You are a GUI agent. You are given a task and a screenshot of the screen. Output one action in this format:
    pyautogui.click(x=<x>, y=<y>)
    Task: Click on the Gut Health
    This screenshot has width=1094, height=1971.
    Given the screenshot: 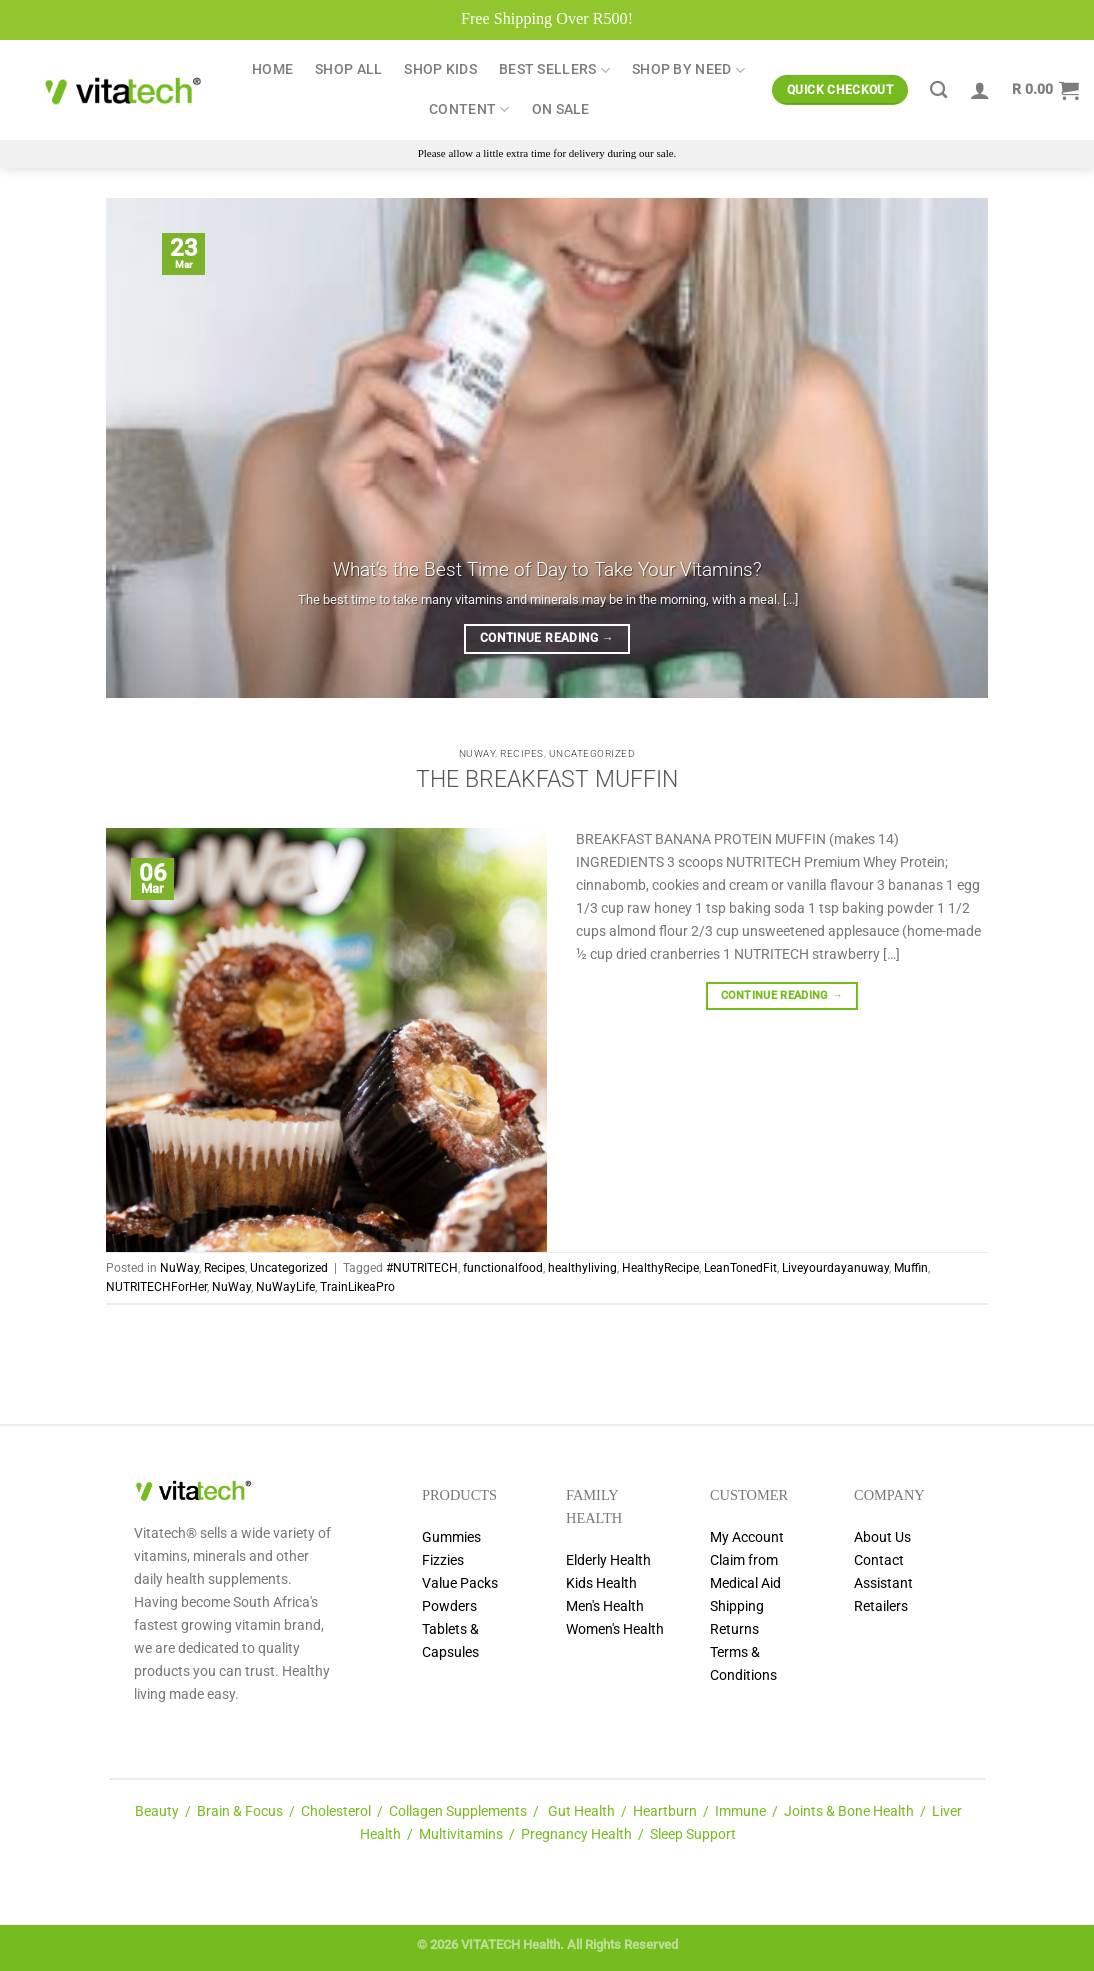 What is the action you would take?
    pyautogui.click(x=581, y=1811)
    